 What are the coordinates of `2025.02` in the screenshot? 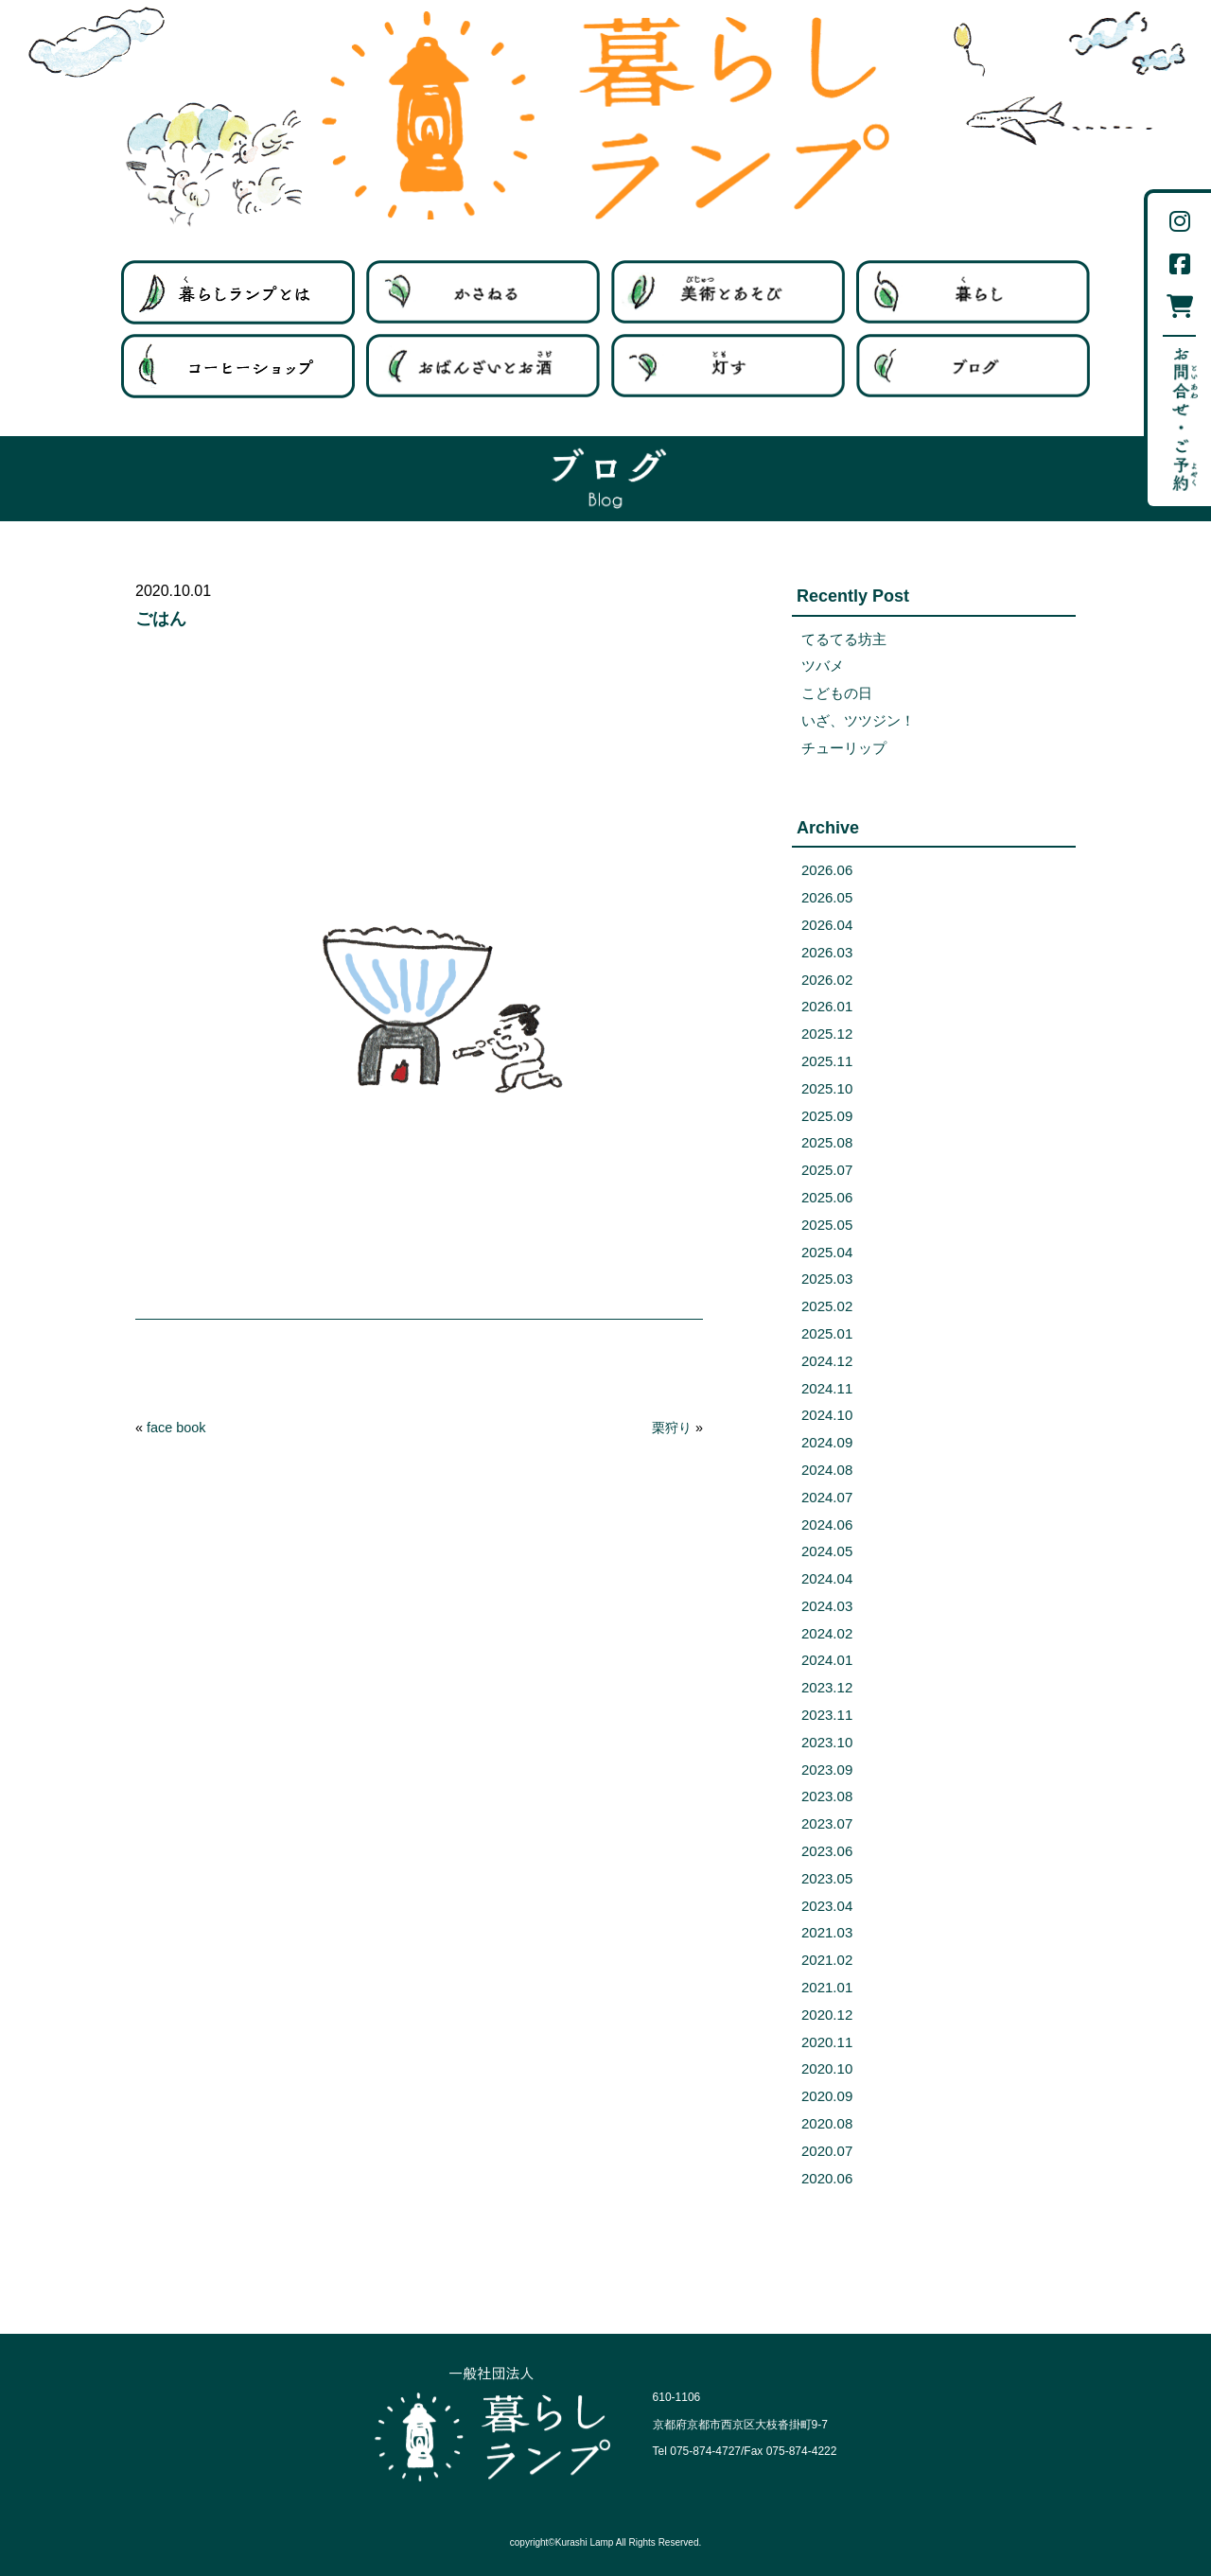 It's located at (826, 1306).